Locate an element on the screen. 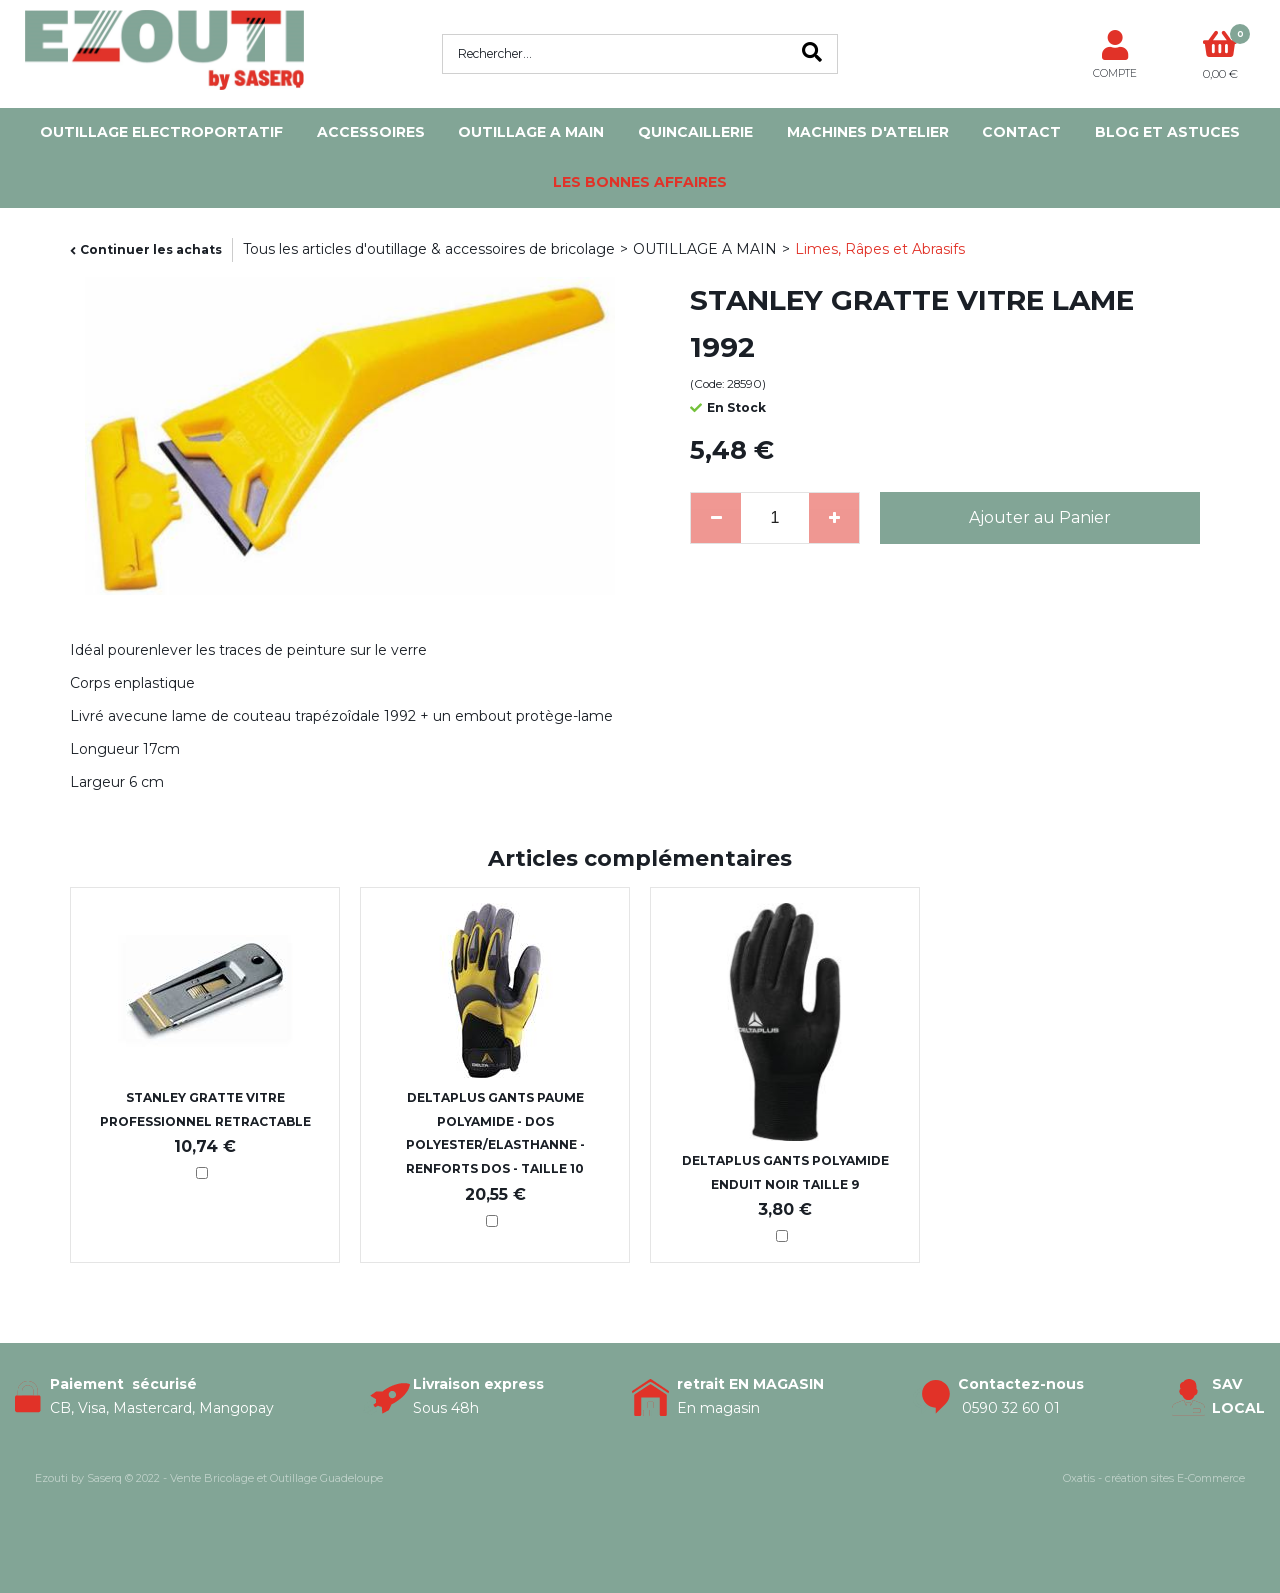 Image resolution: width=1280 pixels, height=1593 pixels. Blog et Astuces is located at coordinates (1167, 132).